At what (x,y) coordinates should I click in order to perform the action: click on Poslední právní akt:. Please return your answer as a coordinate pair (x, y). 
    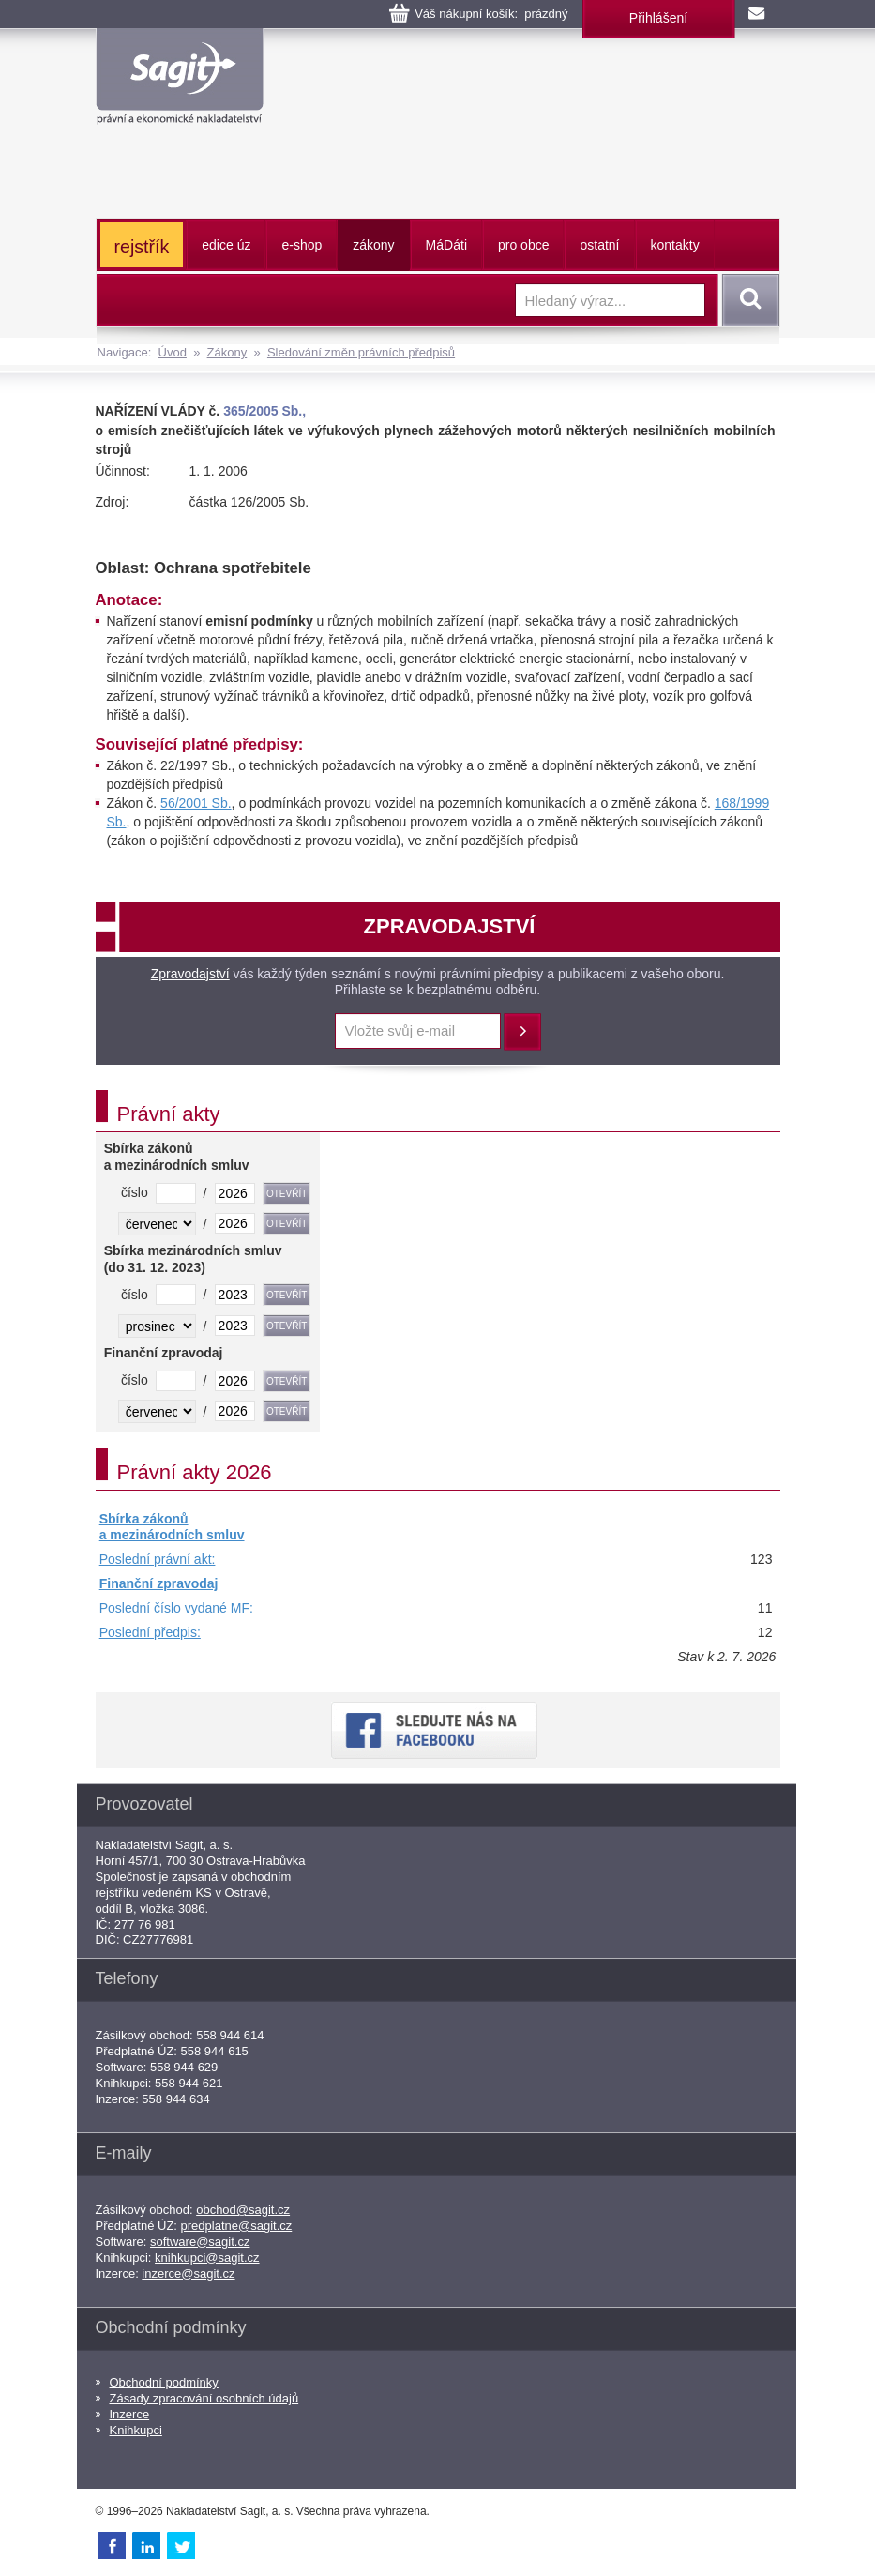
    Looking at the image, I should click on (157, 1559).